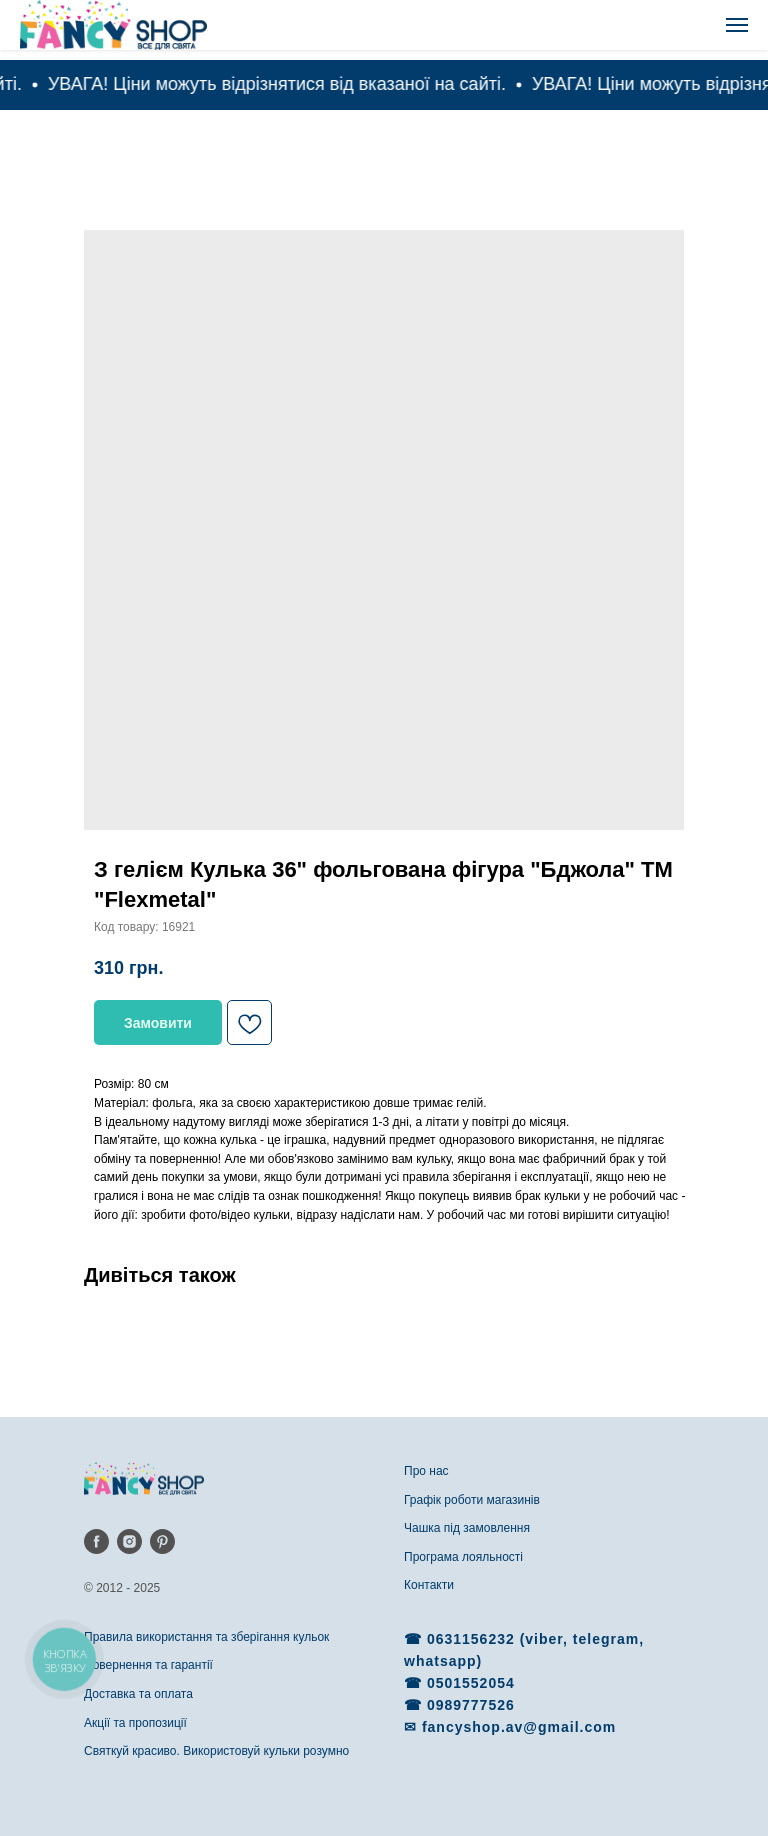  I want to click on Графік роботи магазинів, so click(472, 1500).